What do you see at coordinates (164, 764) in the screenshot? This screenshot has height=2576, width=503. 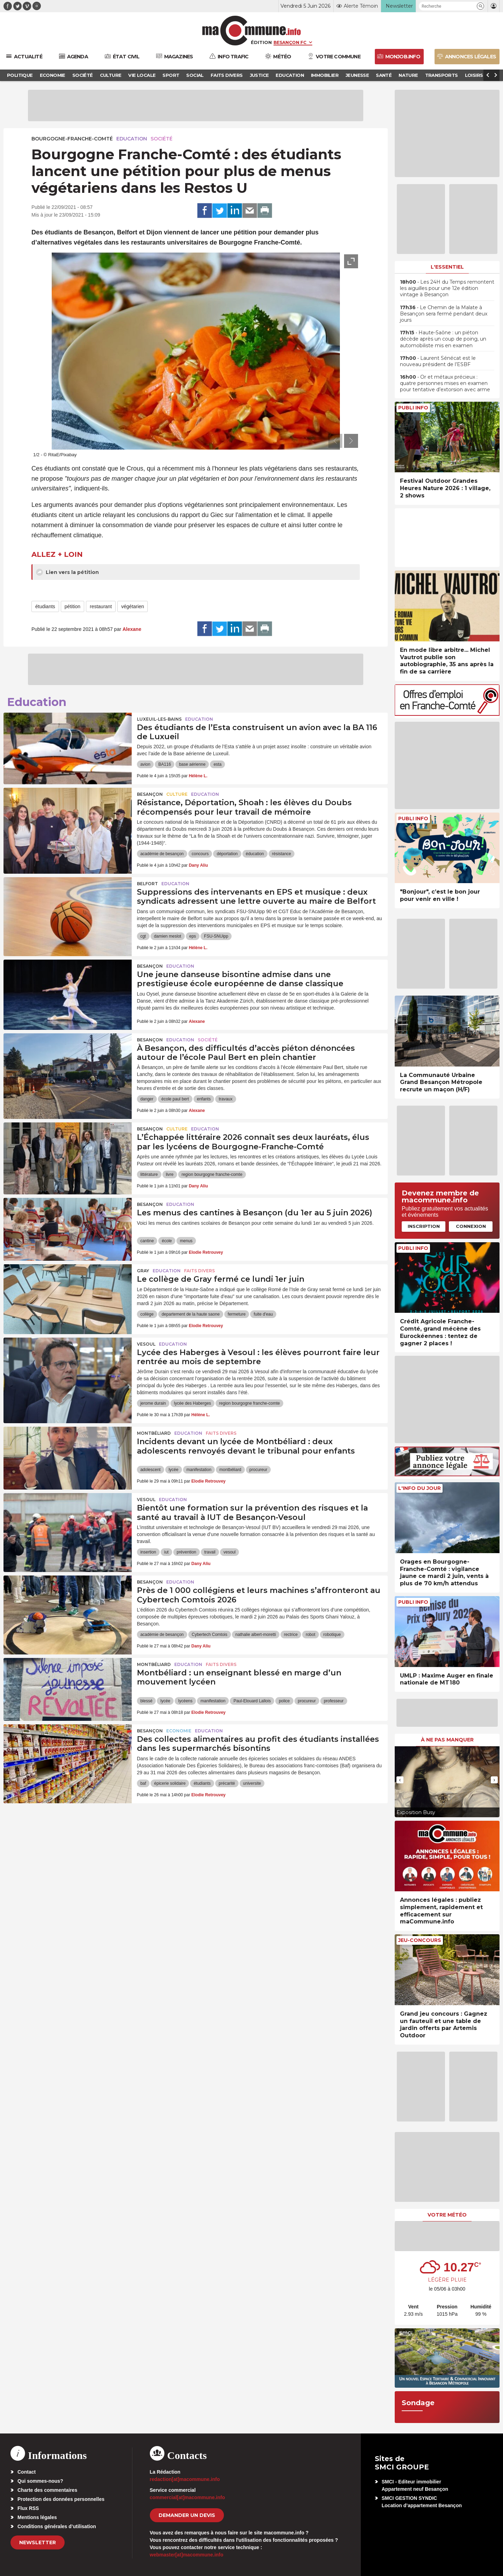 I see `BA116` at bounding box center [164, 764].